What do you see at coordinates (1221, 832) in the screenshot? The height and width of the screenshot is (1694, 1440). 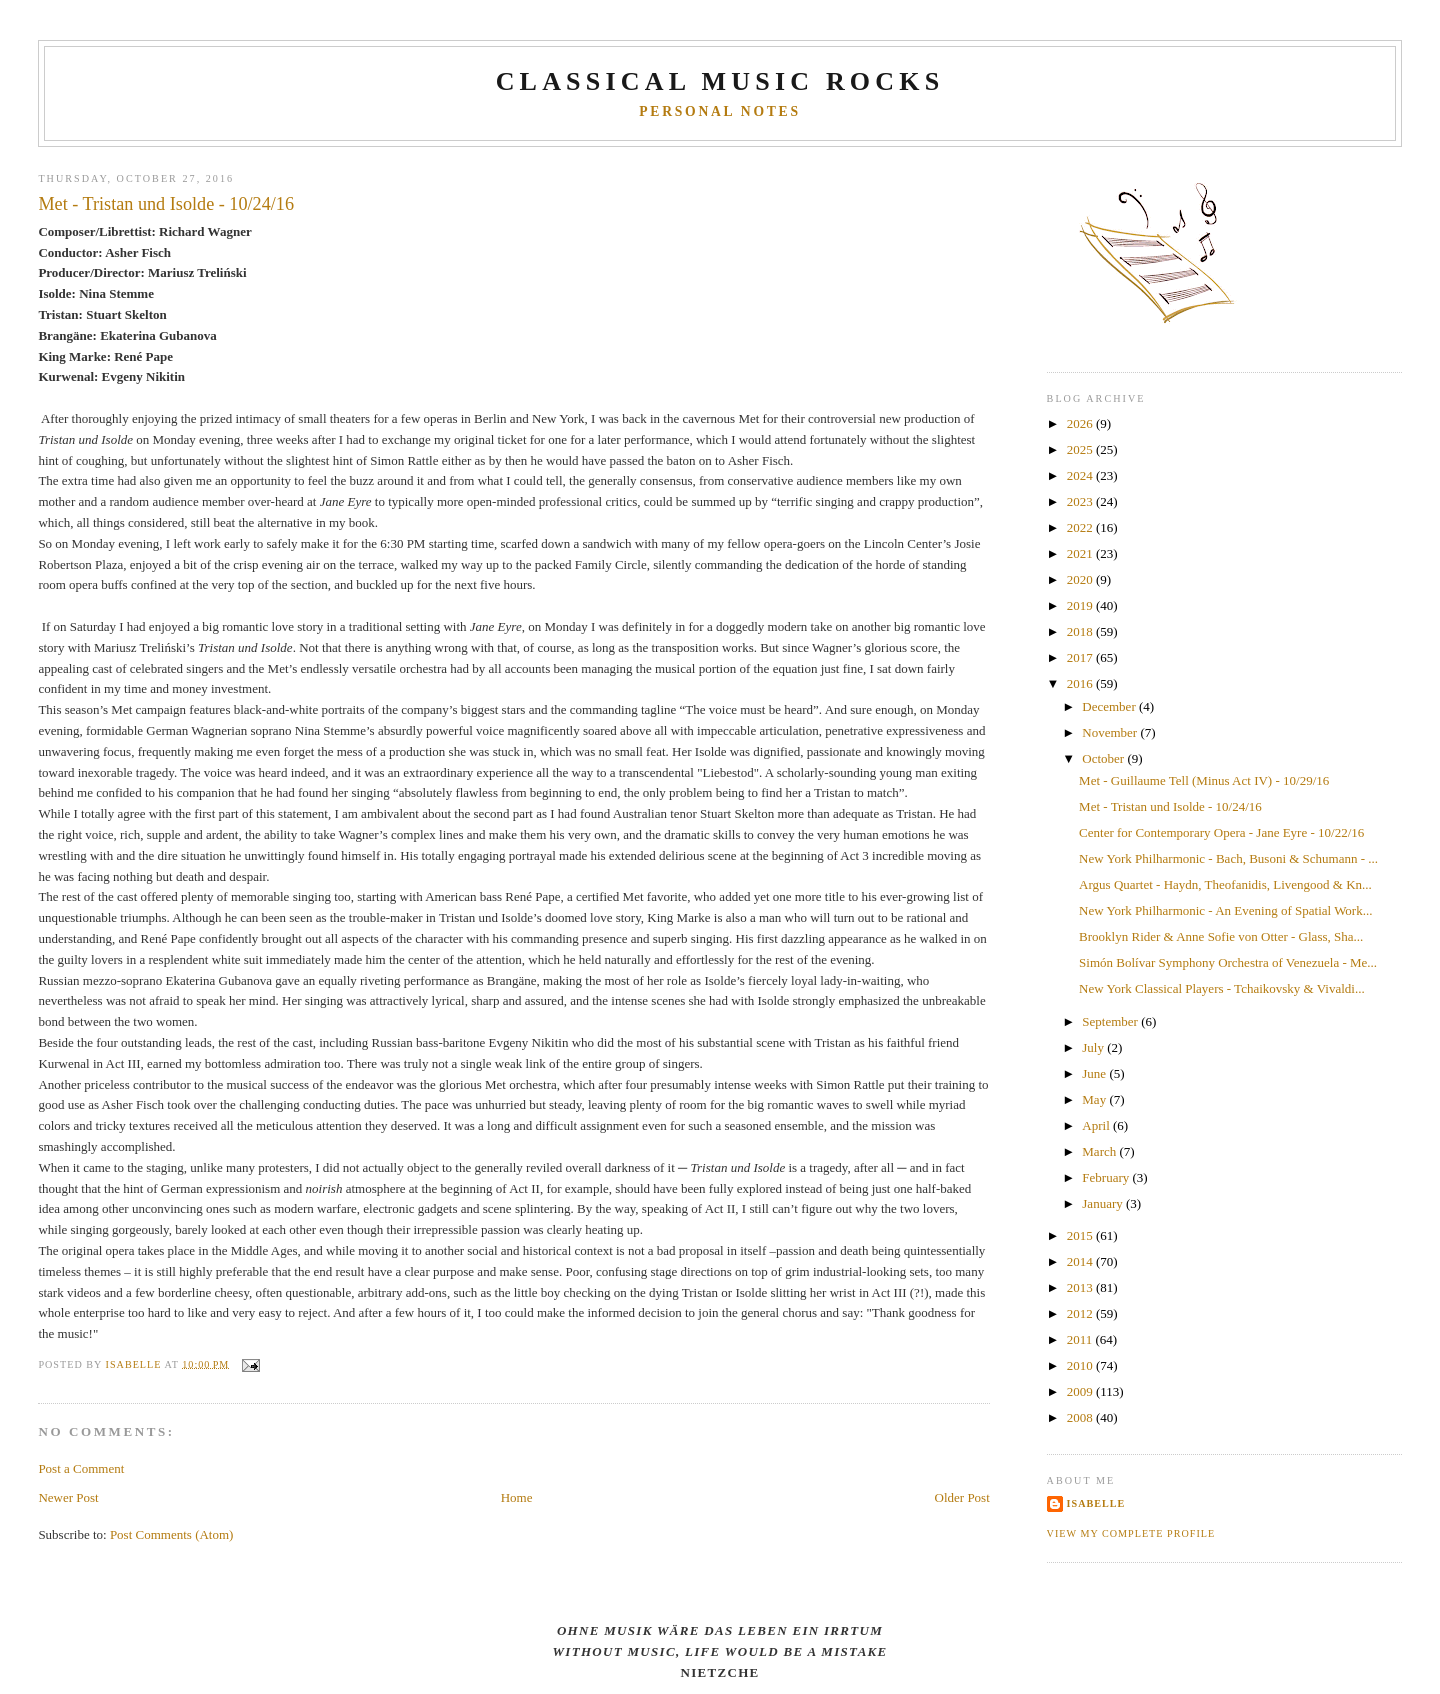 I see `Center for Contemporary Opera - Jane Eyre - 10/22/16` at bounding box center [1221, 832].